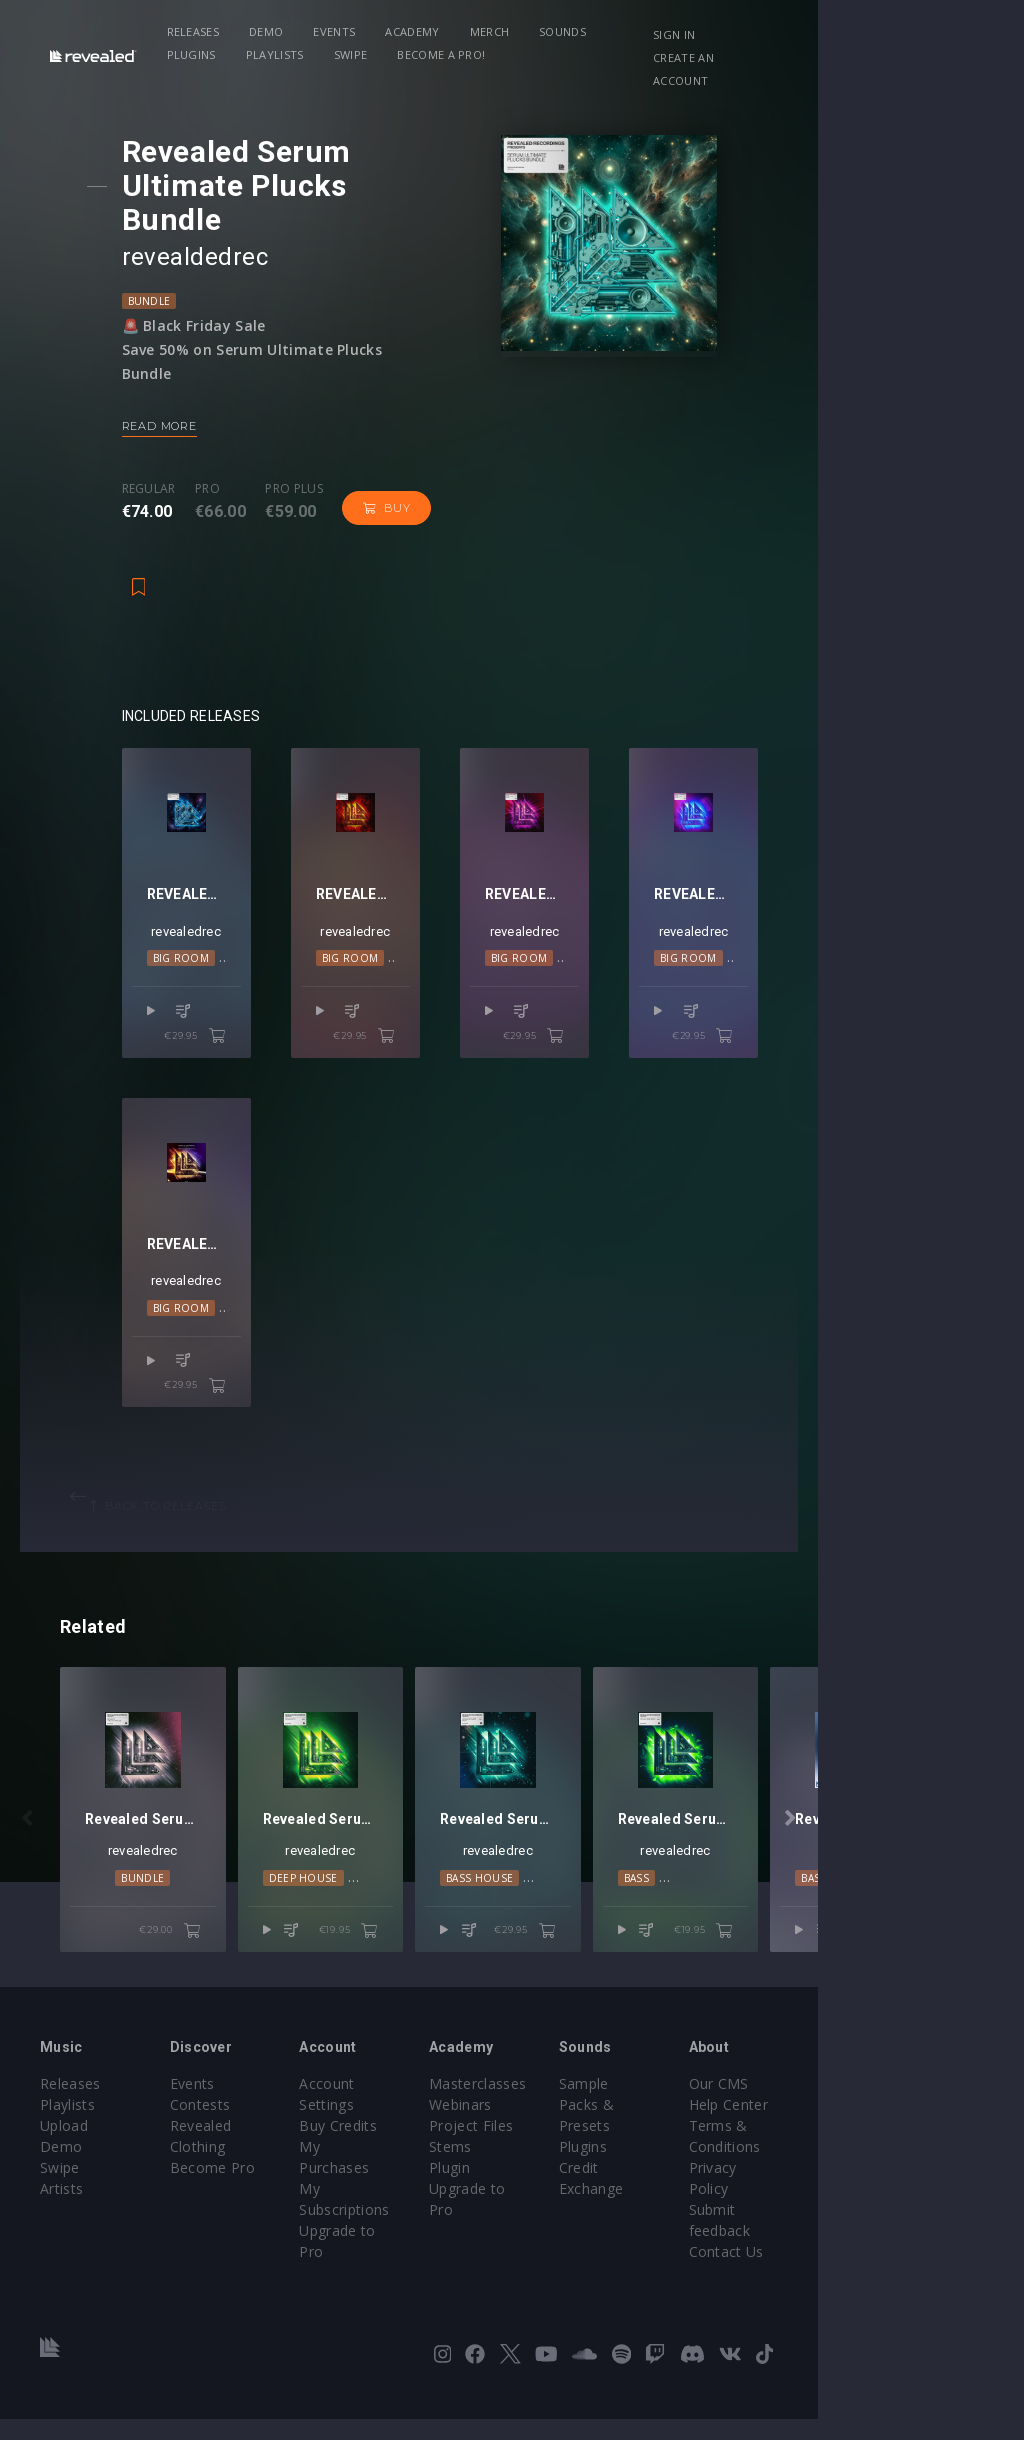 This screenshot has height=2440, width=1024. I want to click on Create an account, so click(879, 57).